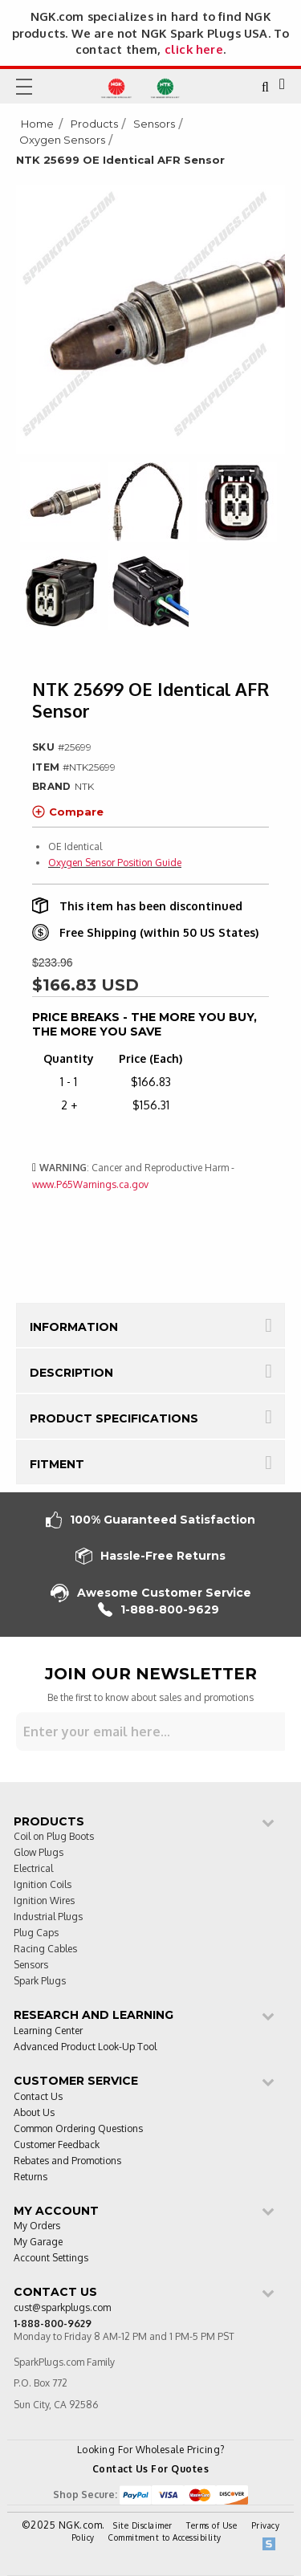 This screenshot has height=2576, width=301. I want to click on Description, so click(71, 1372).